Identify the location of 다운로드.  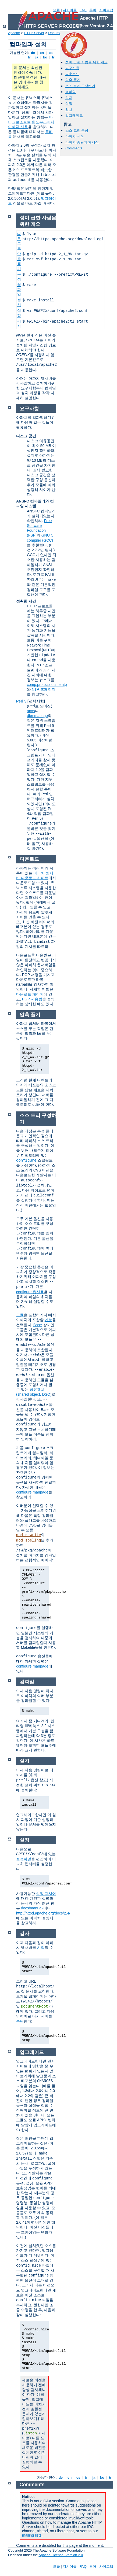
(72, 74).